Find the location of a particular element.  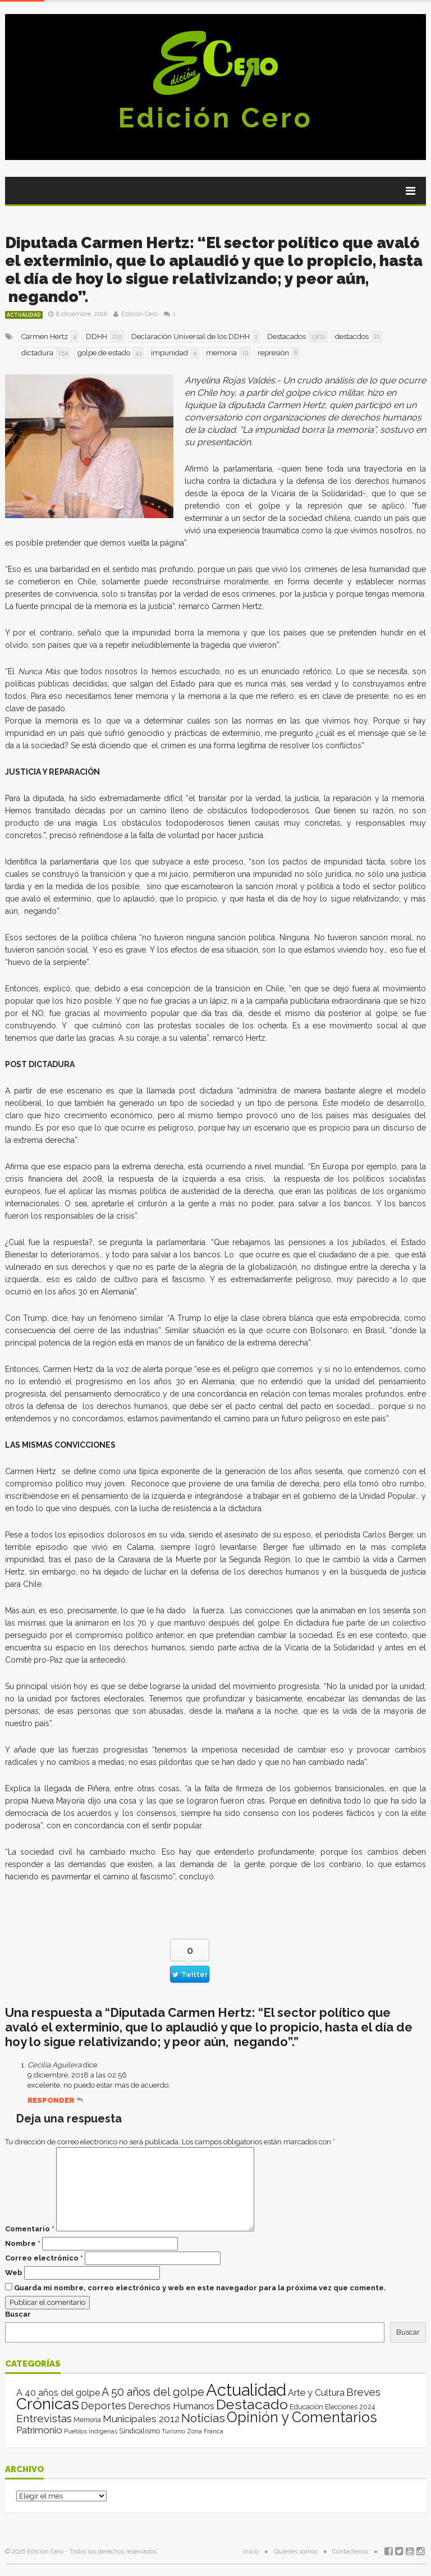

9 diciembre, 2018 a las 02:56 is located at coordinates (77, 2075).